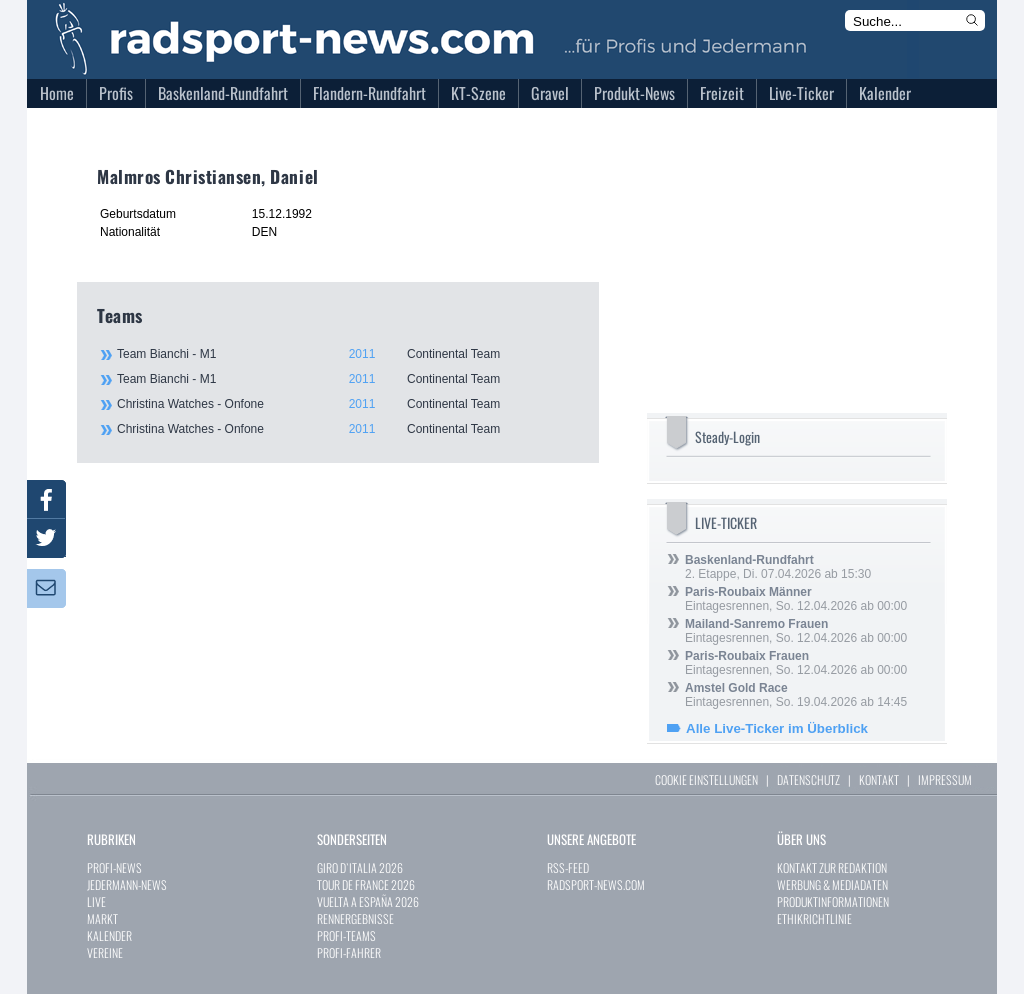  What do you see at coordinates (796, 695) in the screenshot?
I see `Eintagesrennen, So. 19.04.2026 ab 14:45` at bounding box center [796, 695].